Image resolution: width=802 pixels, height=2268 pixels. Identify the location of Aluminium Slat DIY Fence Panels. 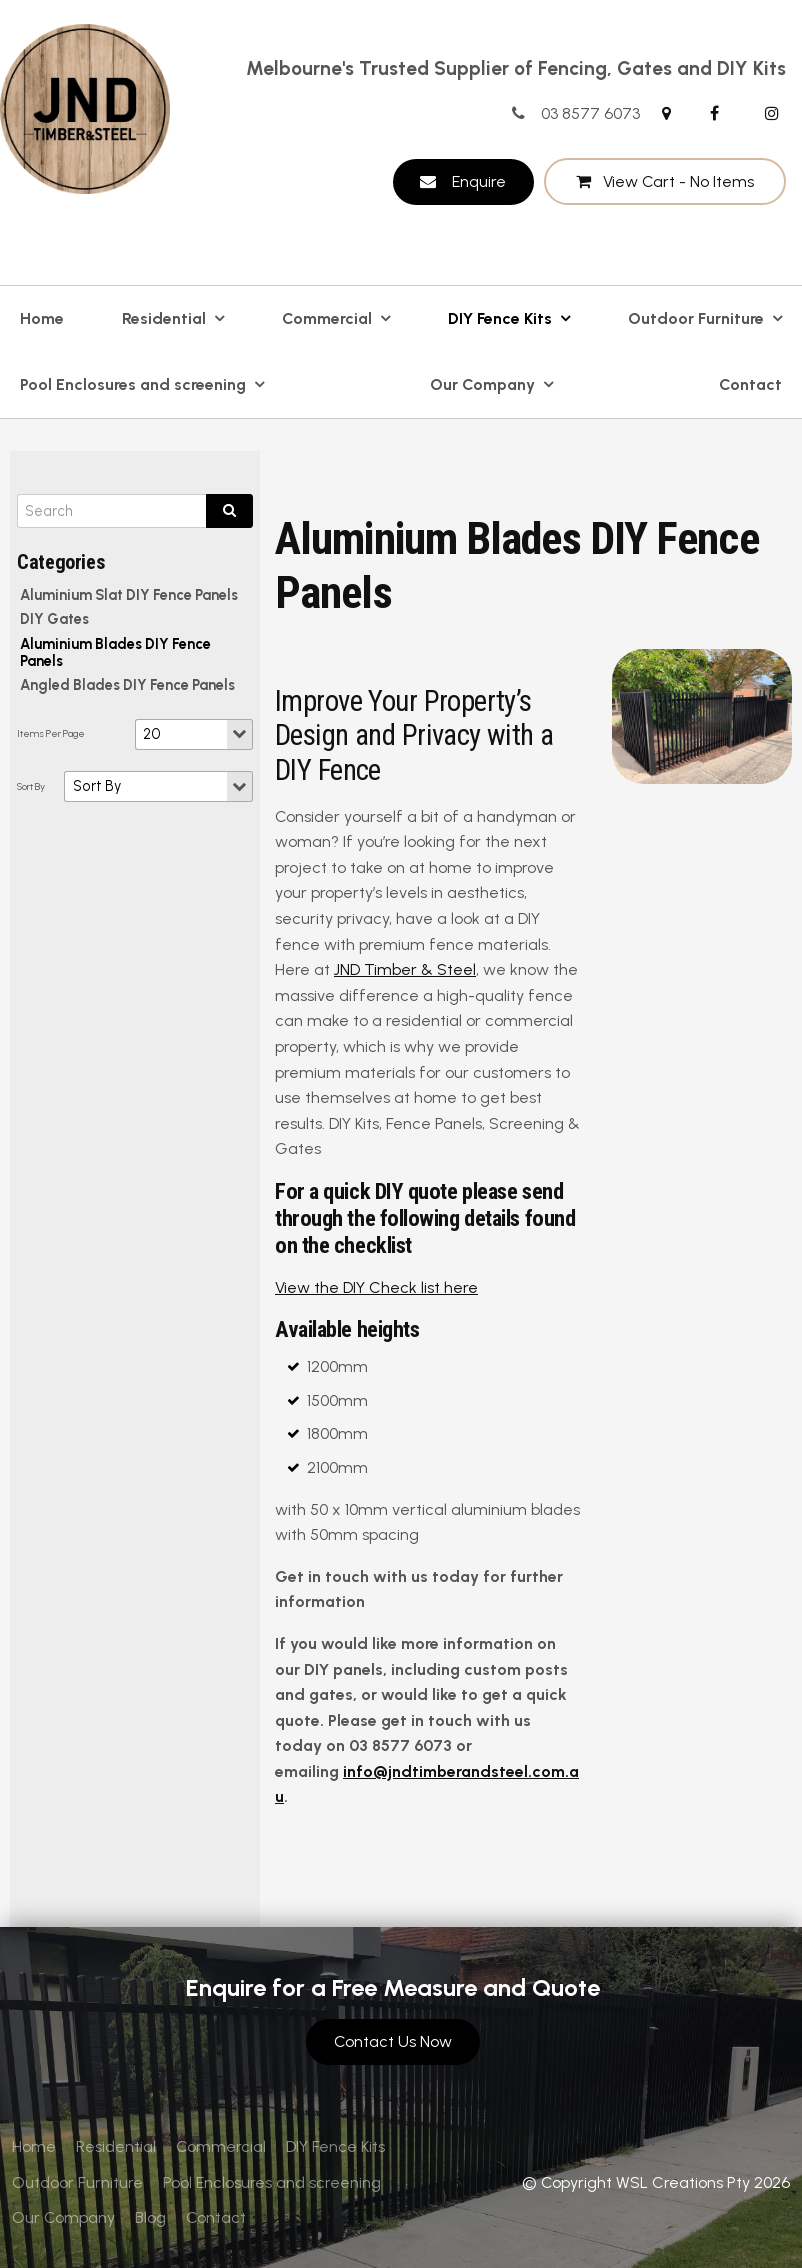
(129, 595).